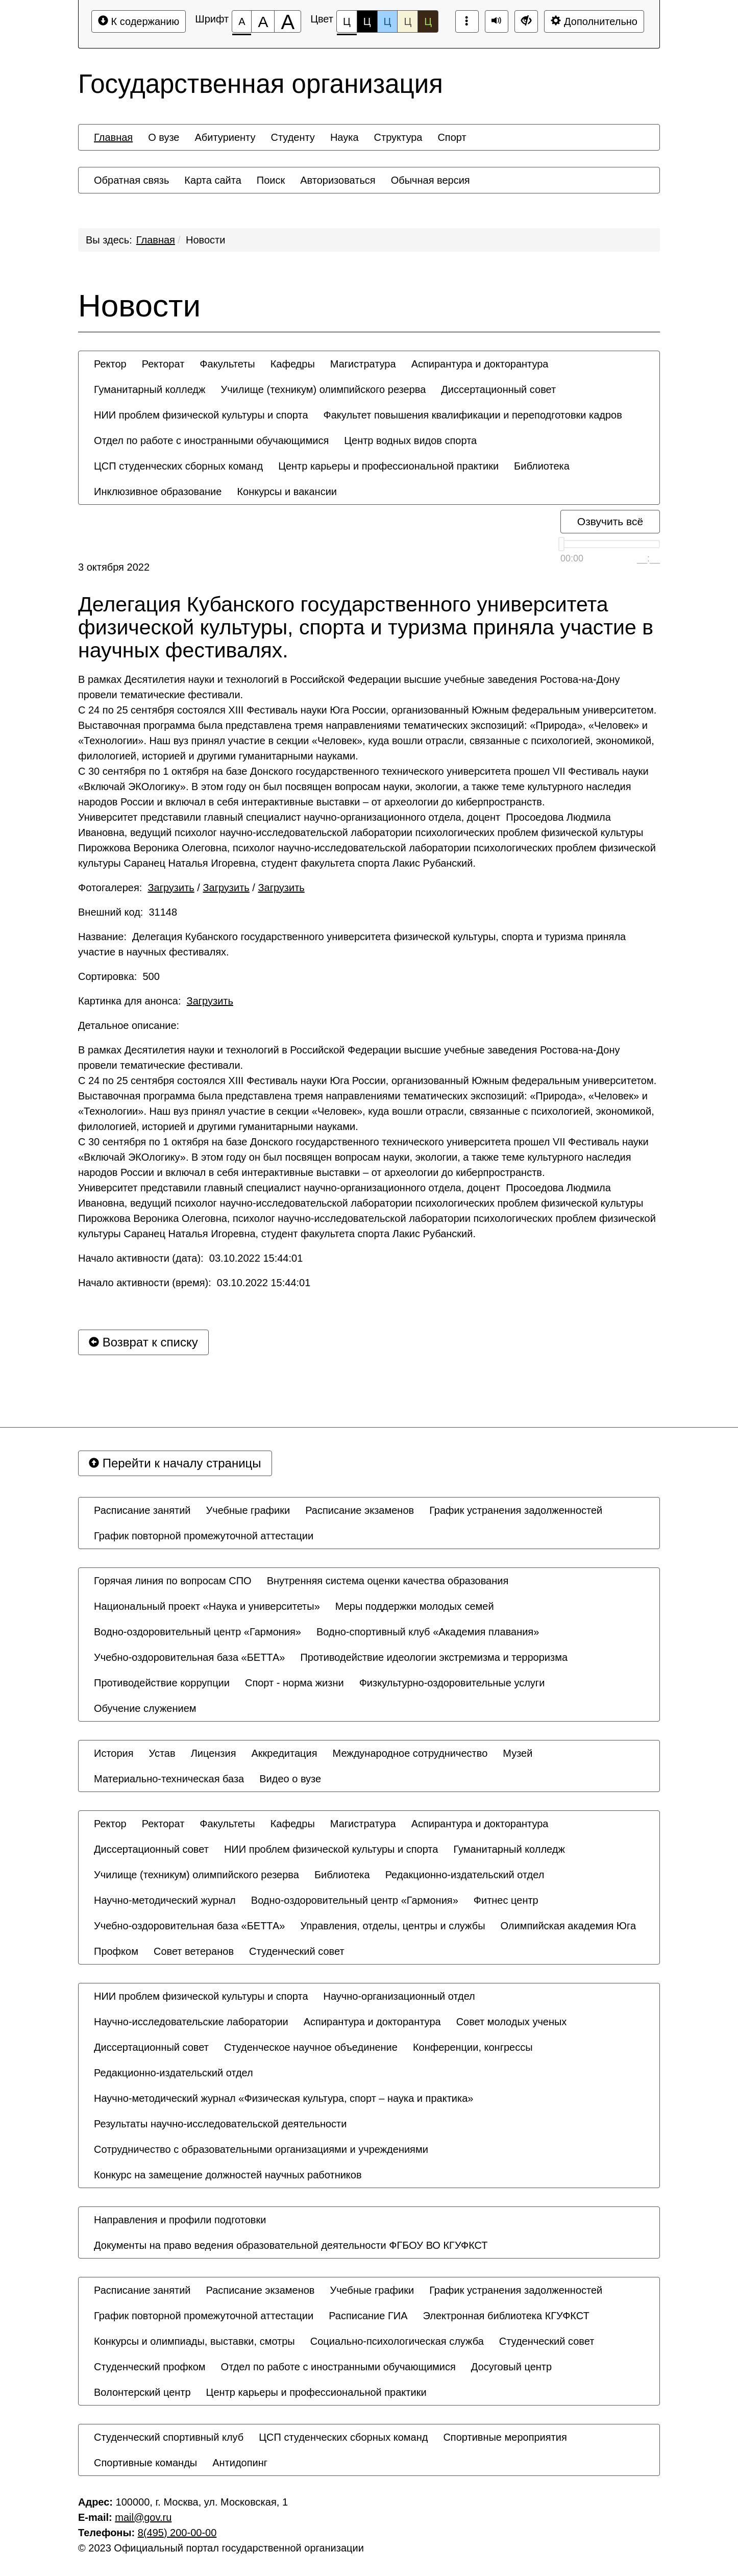  Describe the element at coordinates (162, 1682) in the screenshot. I see `Противодействие коррупции [button]` at that location.